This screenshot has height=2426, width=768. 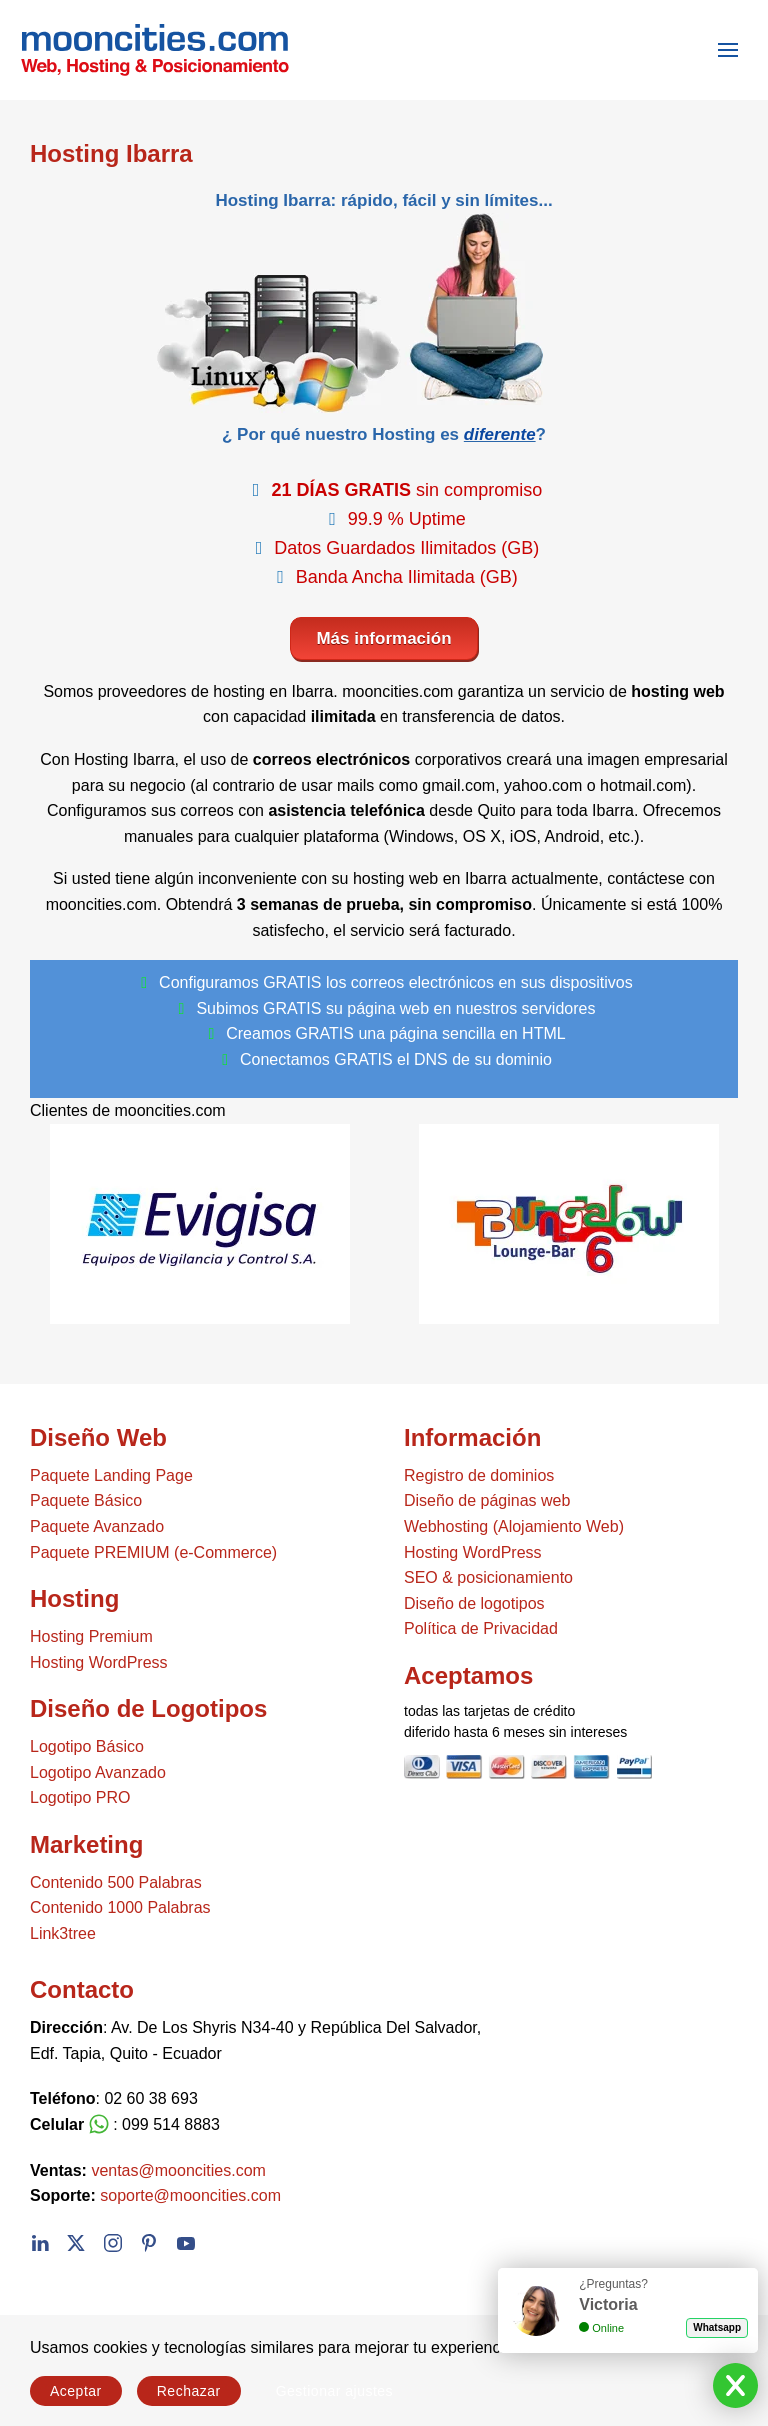 What do you see at coordinates (479, 1475) in the screenshot?
I see `Registro de dominios` at bounding box center [479, 1475].